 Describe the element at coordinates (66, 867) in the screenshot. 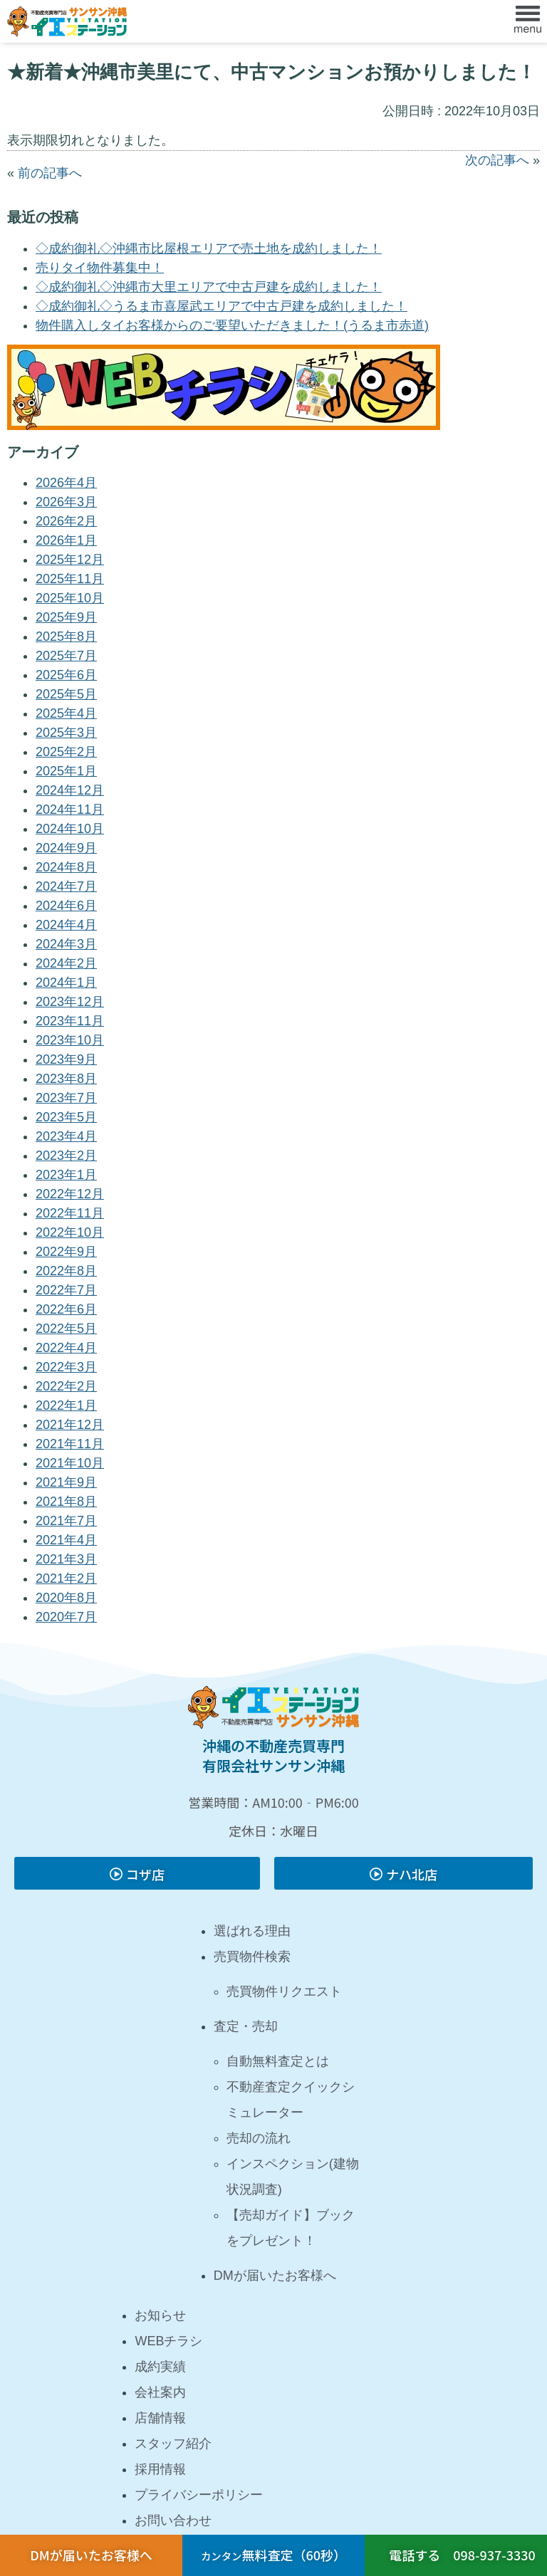

I see `2024年8月` at that location.